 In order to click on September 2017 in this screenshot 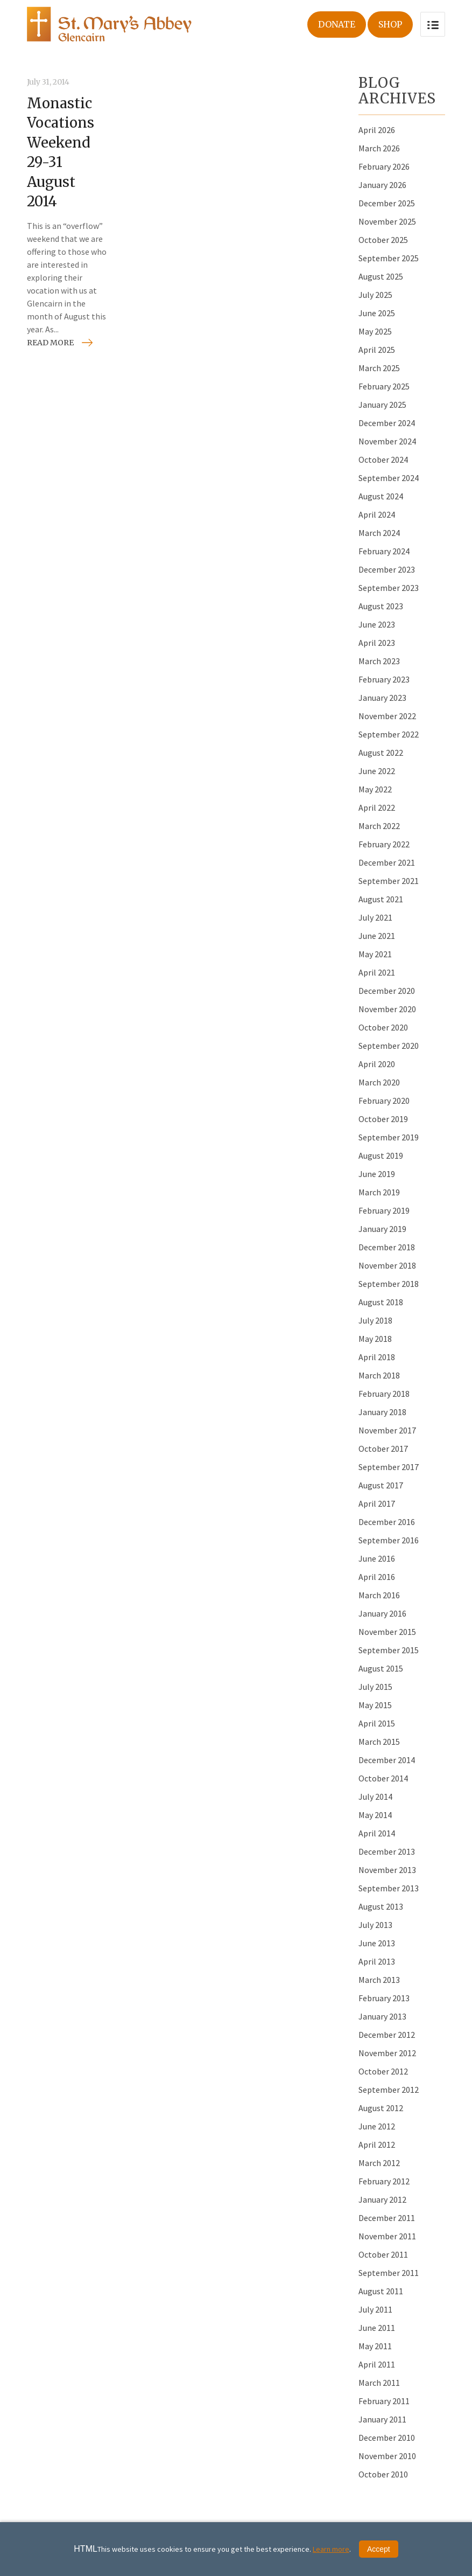, I will do `click(388, 1466)`.